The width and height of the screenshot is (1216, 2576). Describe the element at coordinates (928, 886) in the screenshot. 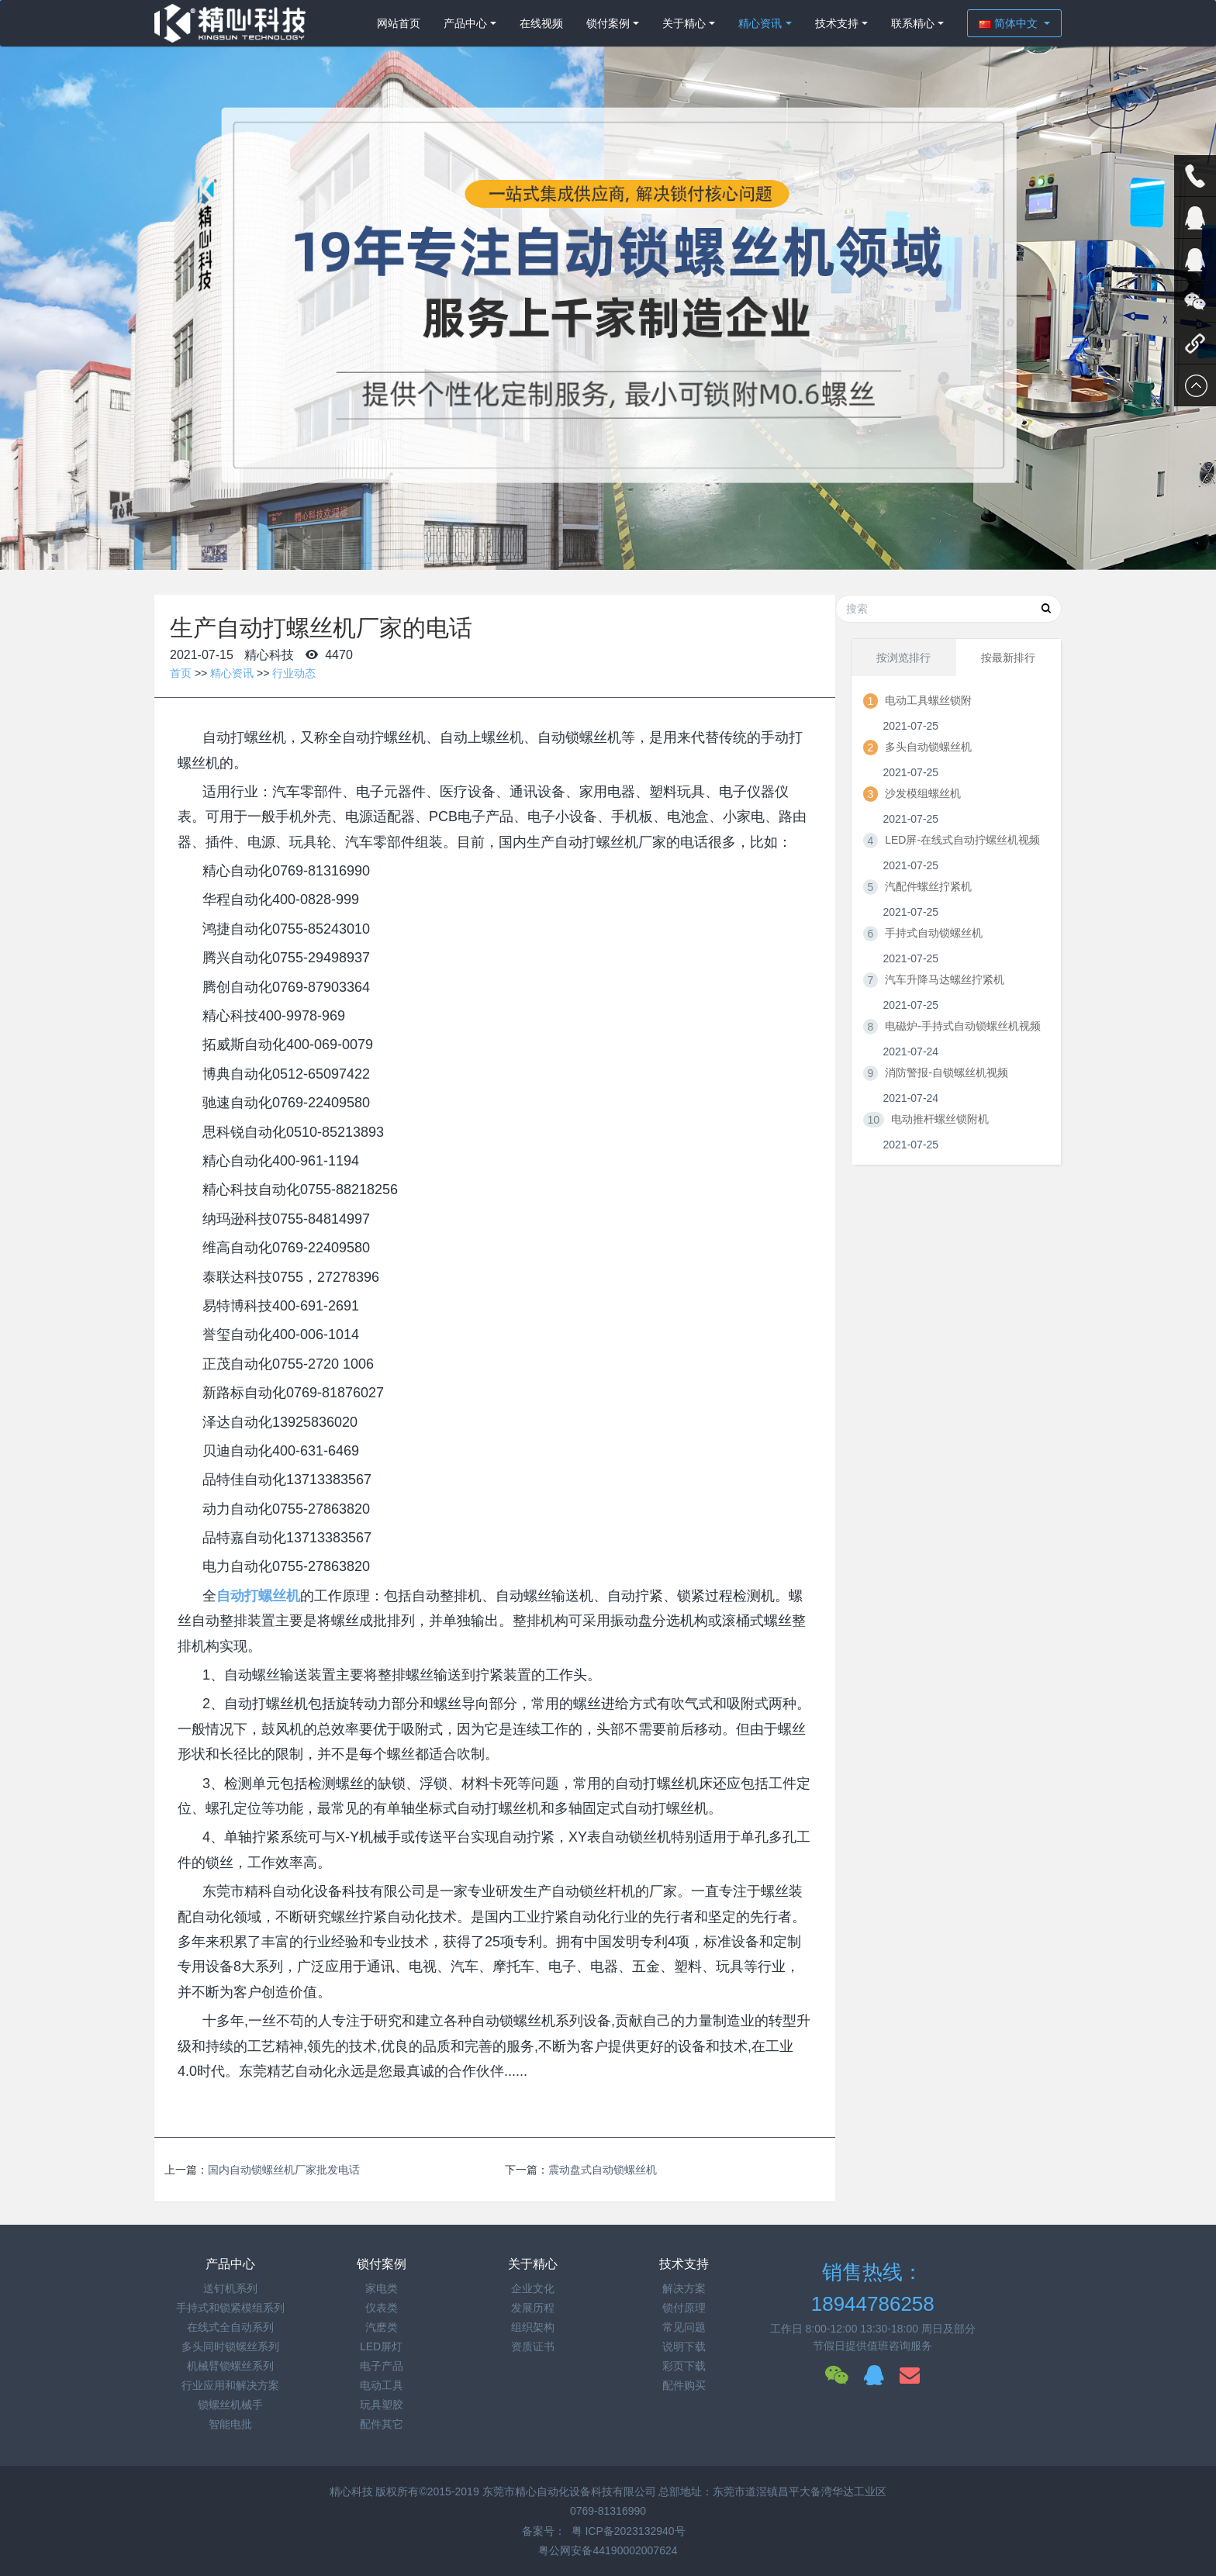

I see `汽配件螺丝拧紧机` at that location.